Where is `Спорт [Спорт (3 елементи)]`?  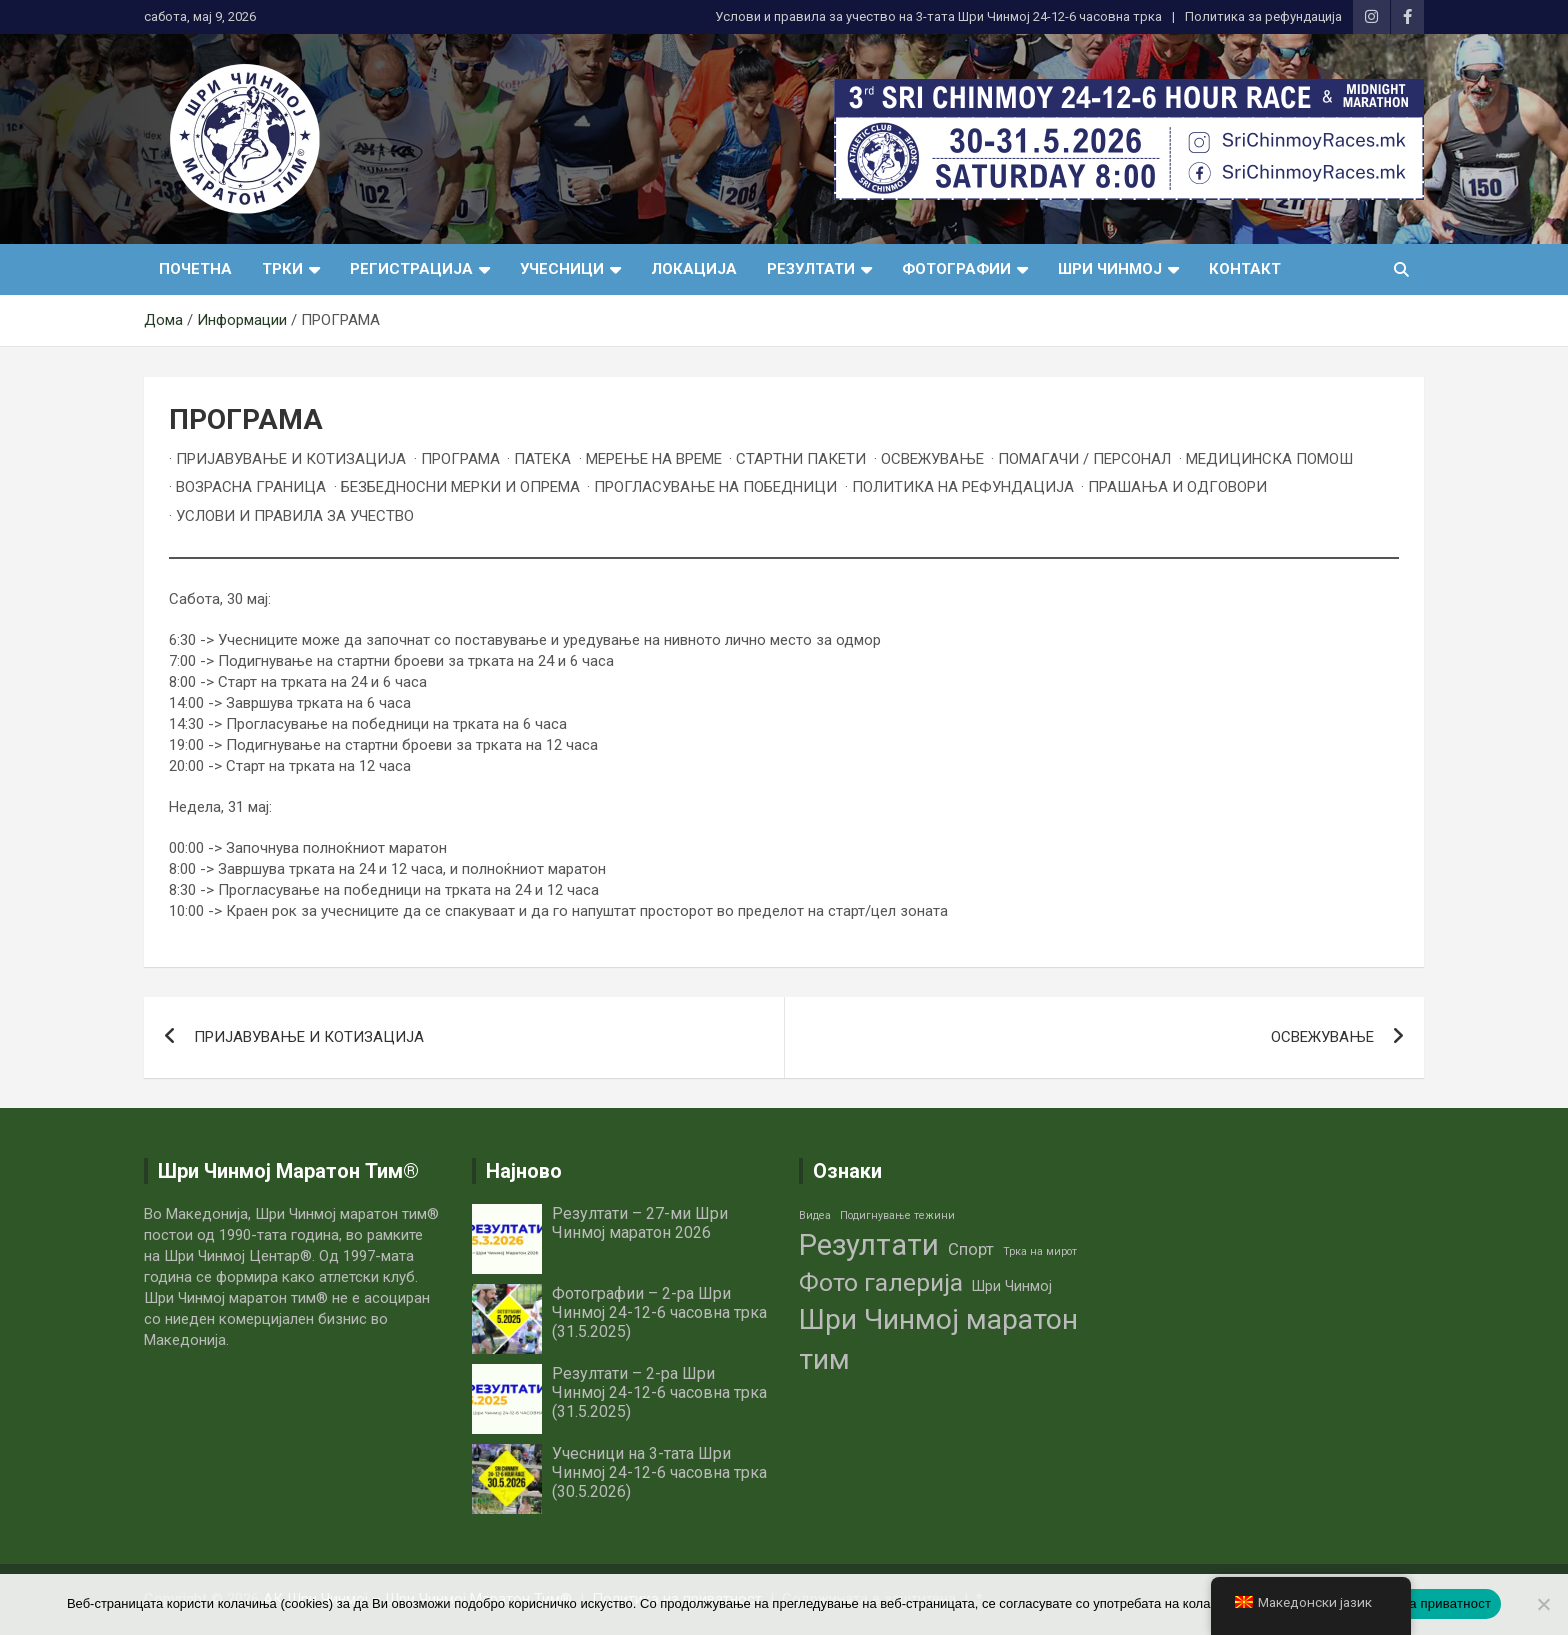 Спорт [Спорт (3 елементи)] is located at coordinates (971, 1249).